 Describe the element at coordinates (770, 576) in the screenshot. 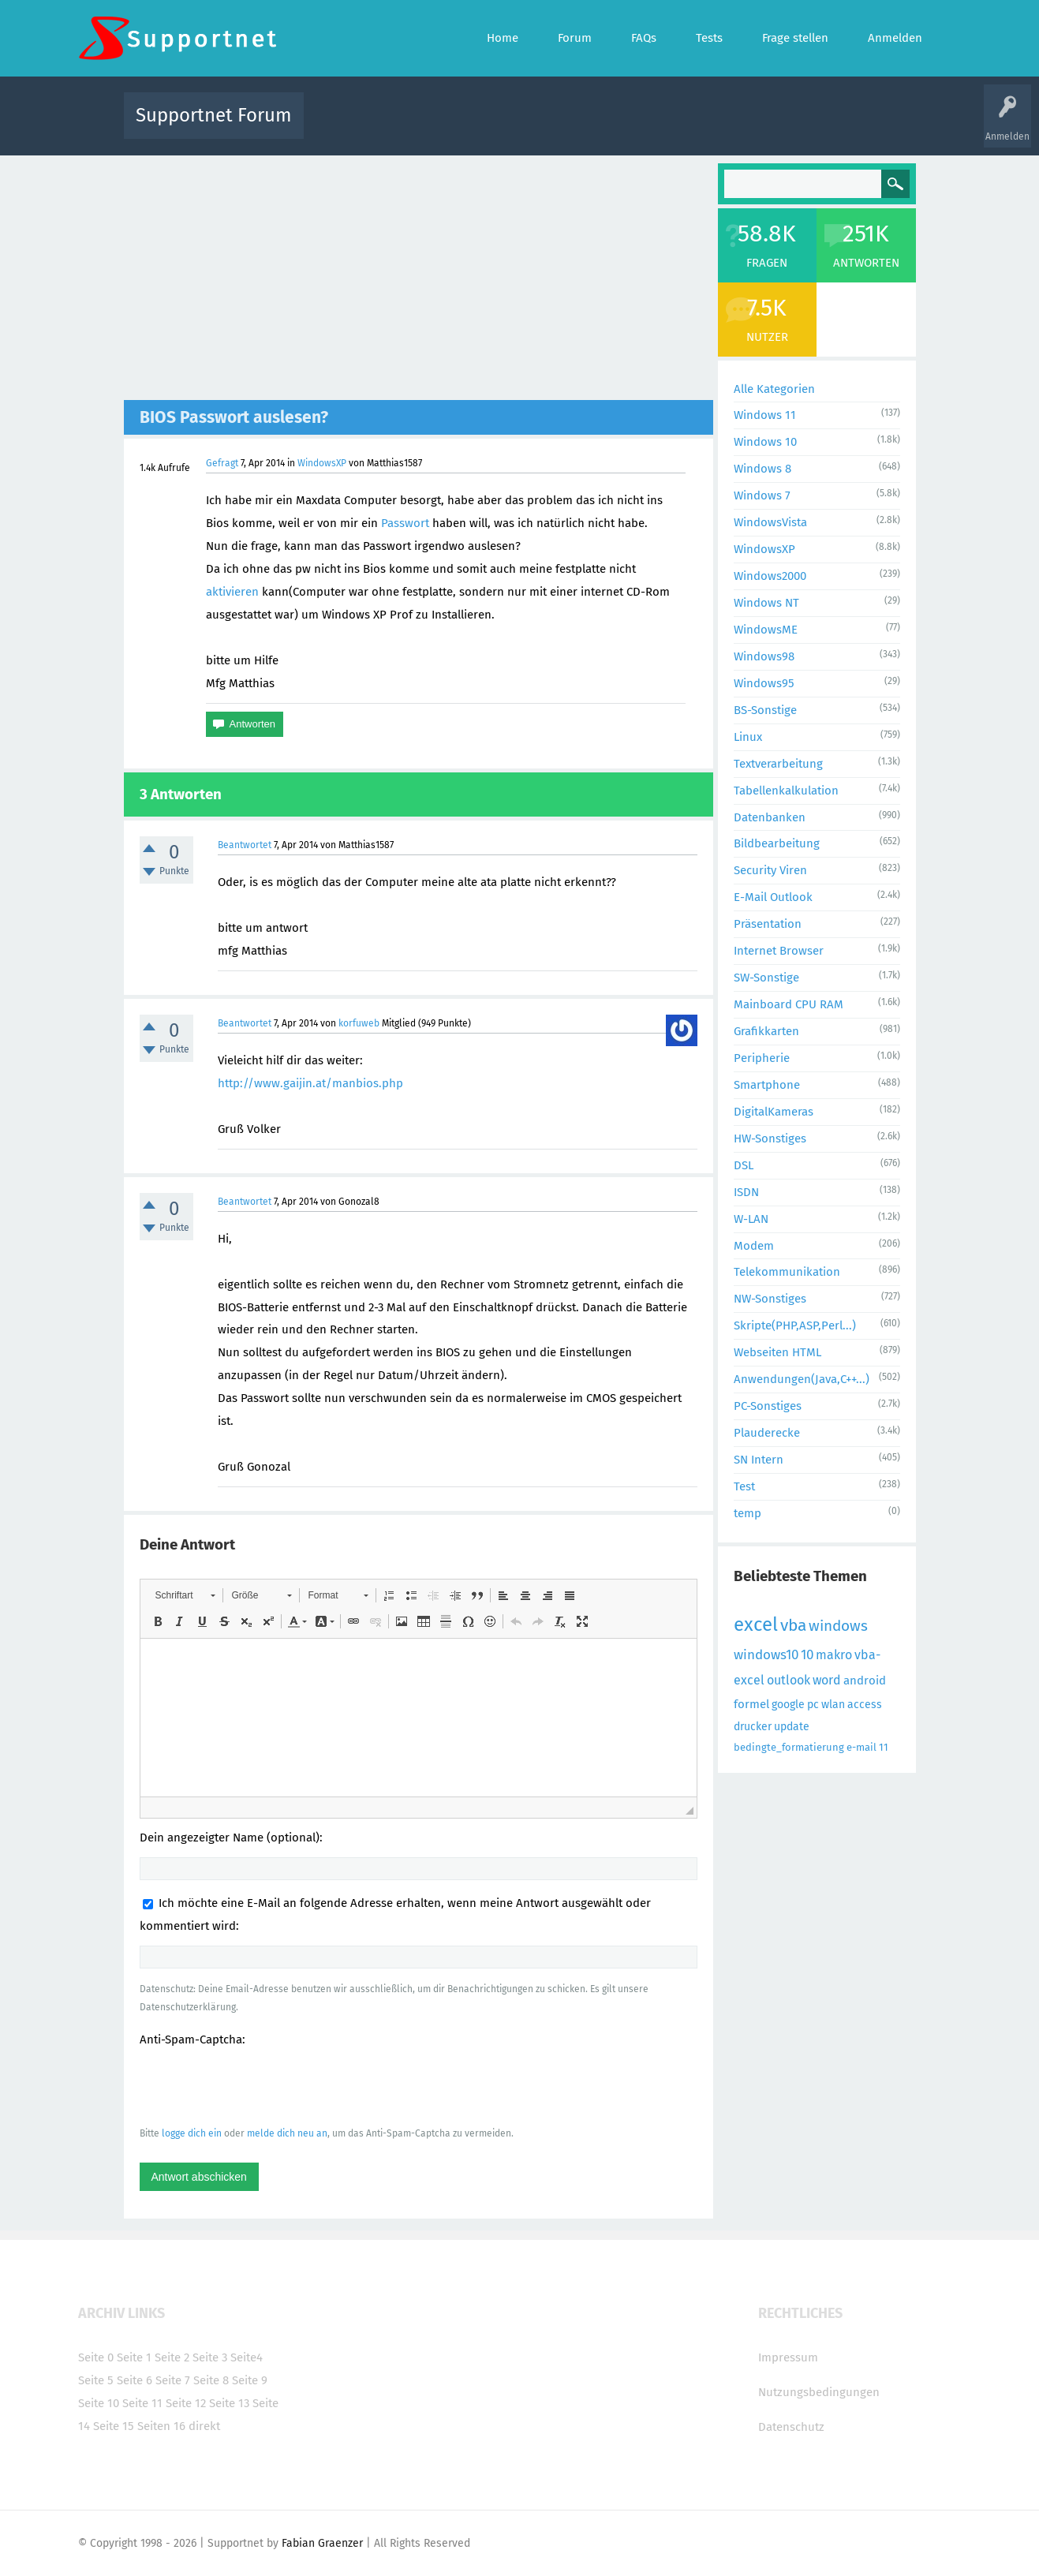

I see `Windows2000` at that location.